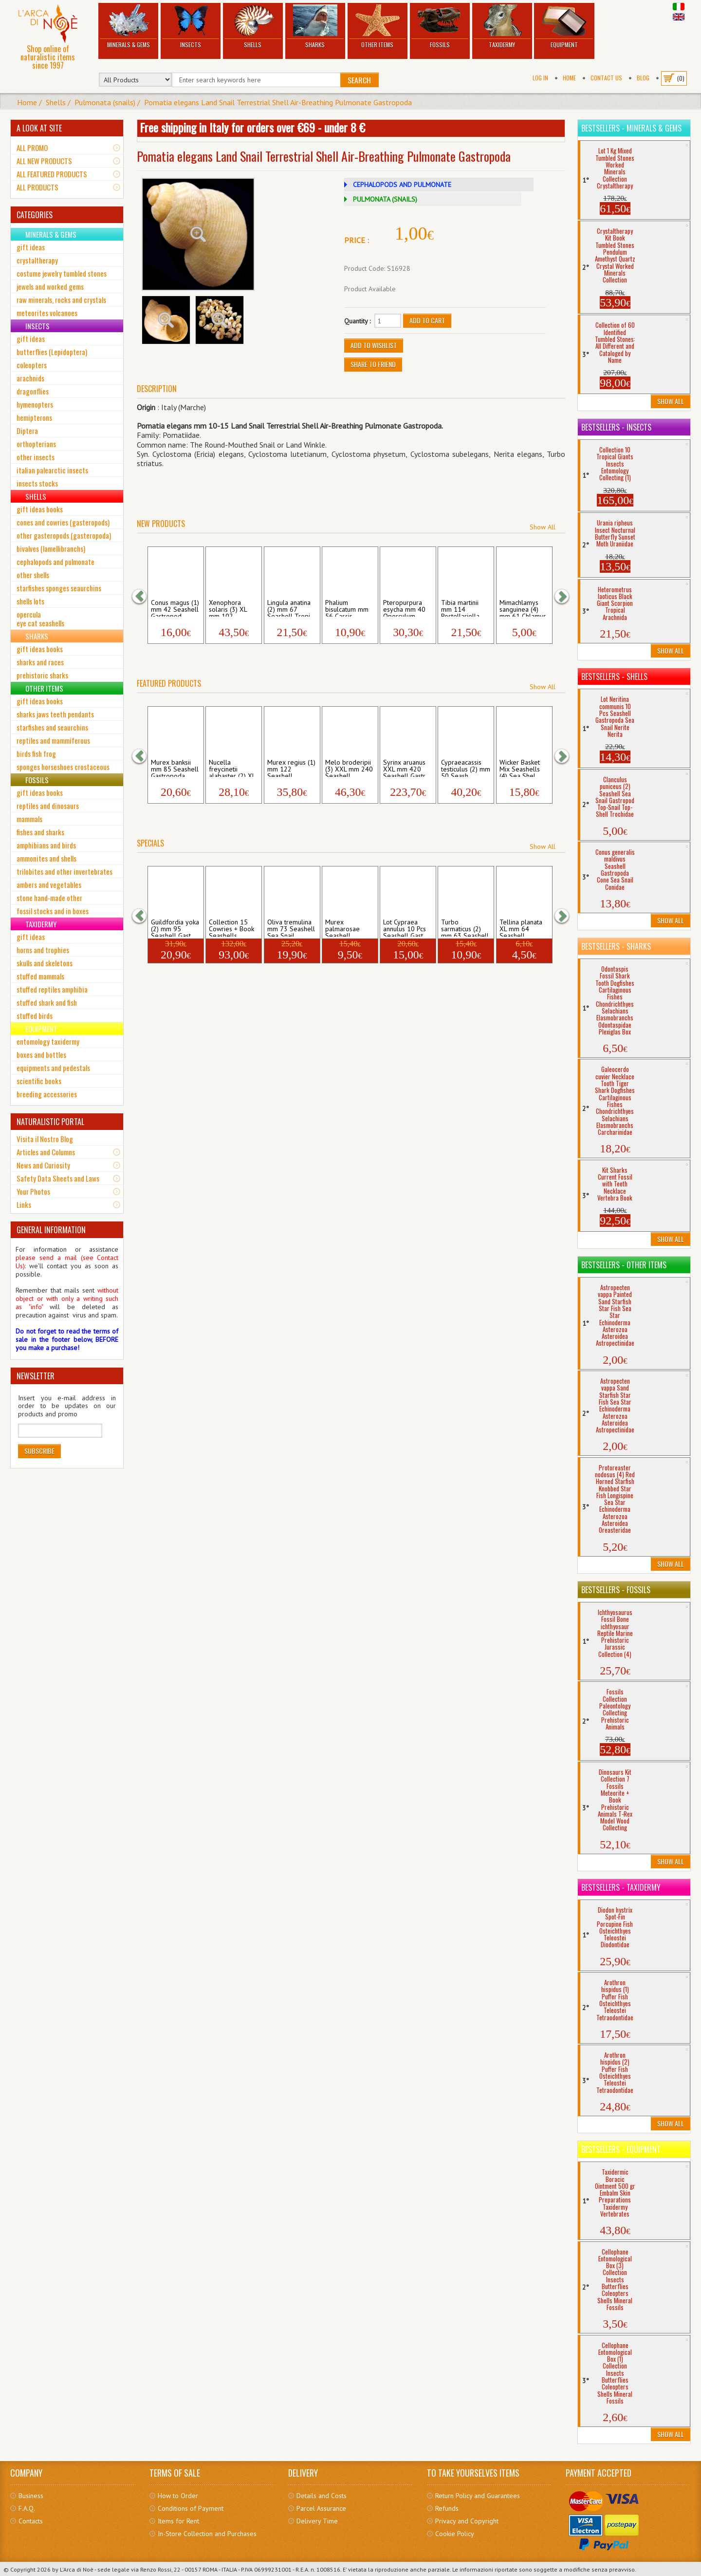 The height and width of the screenshot is (2576, 701). I want to click on Nucella freycinetii alabaster (2) XL mm ..., so click(232, 767).